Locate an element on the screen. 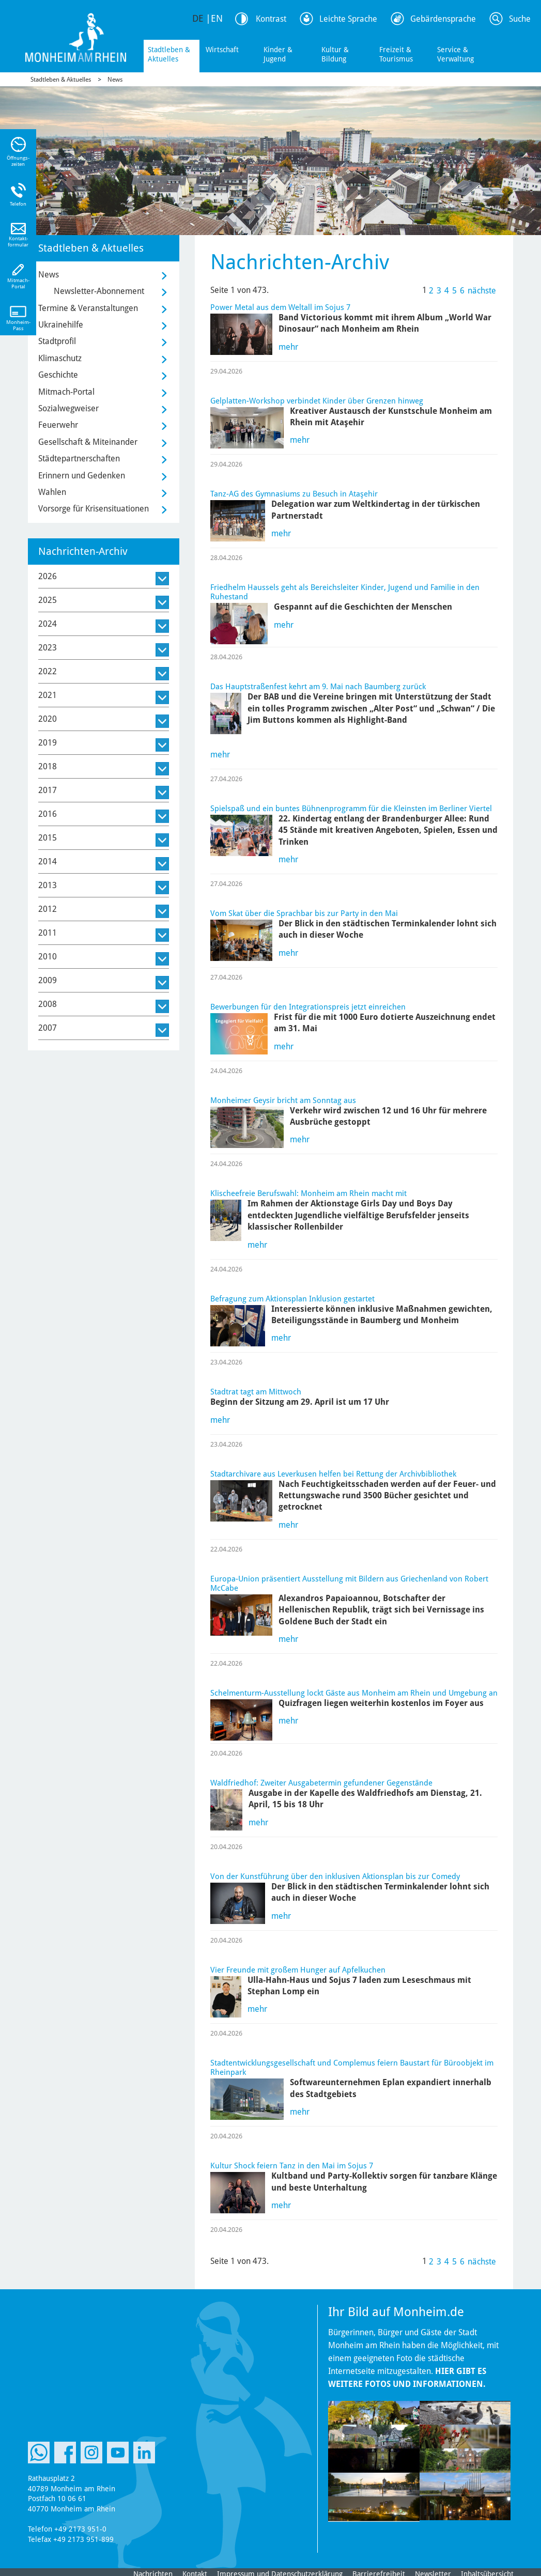 This screenshot has width=541, height=2576. Städtepartnerschaften is located at coordinates (79, 458).